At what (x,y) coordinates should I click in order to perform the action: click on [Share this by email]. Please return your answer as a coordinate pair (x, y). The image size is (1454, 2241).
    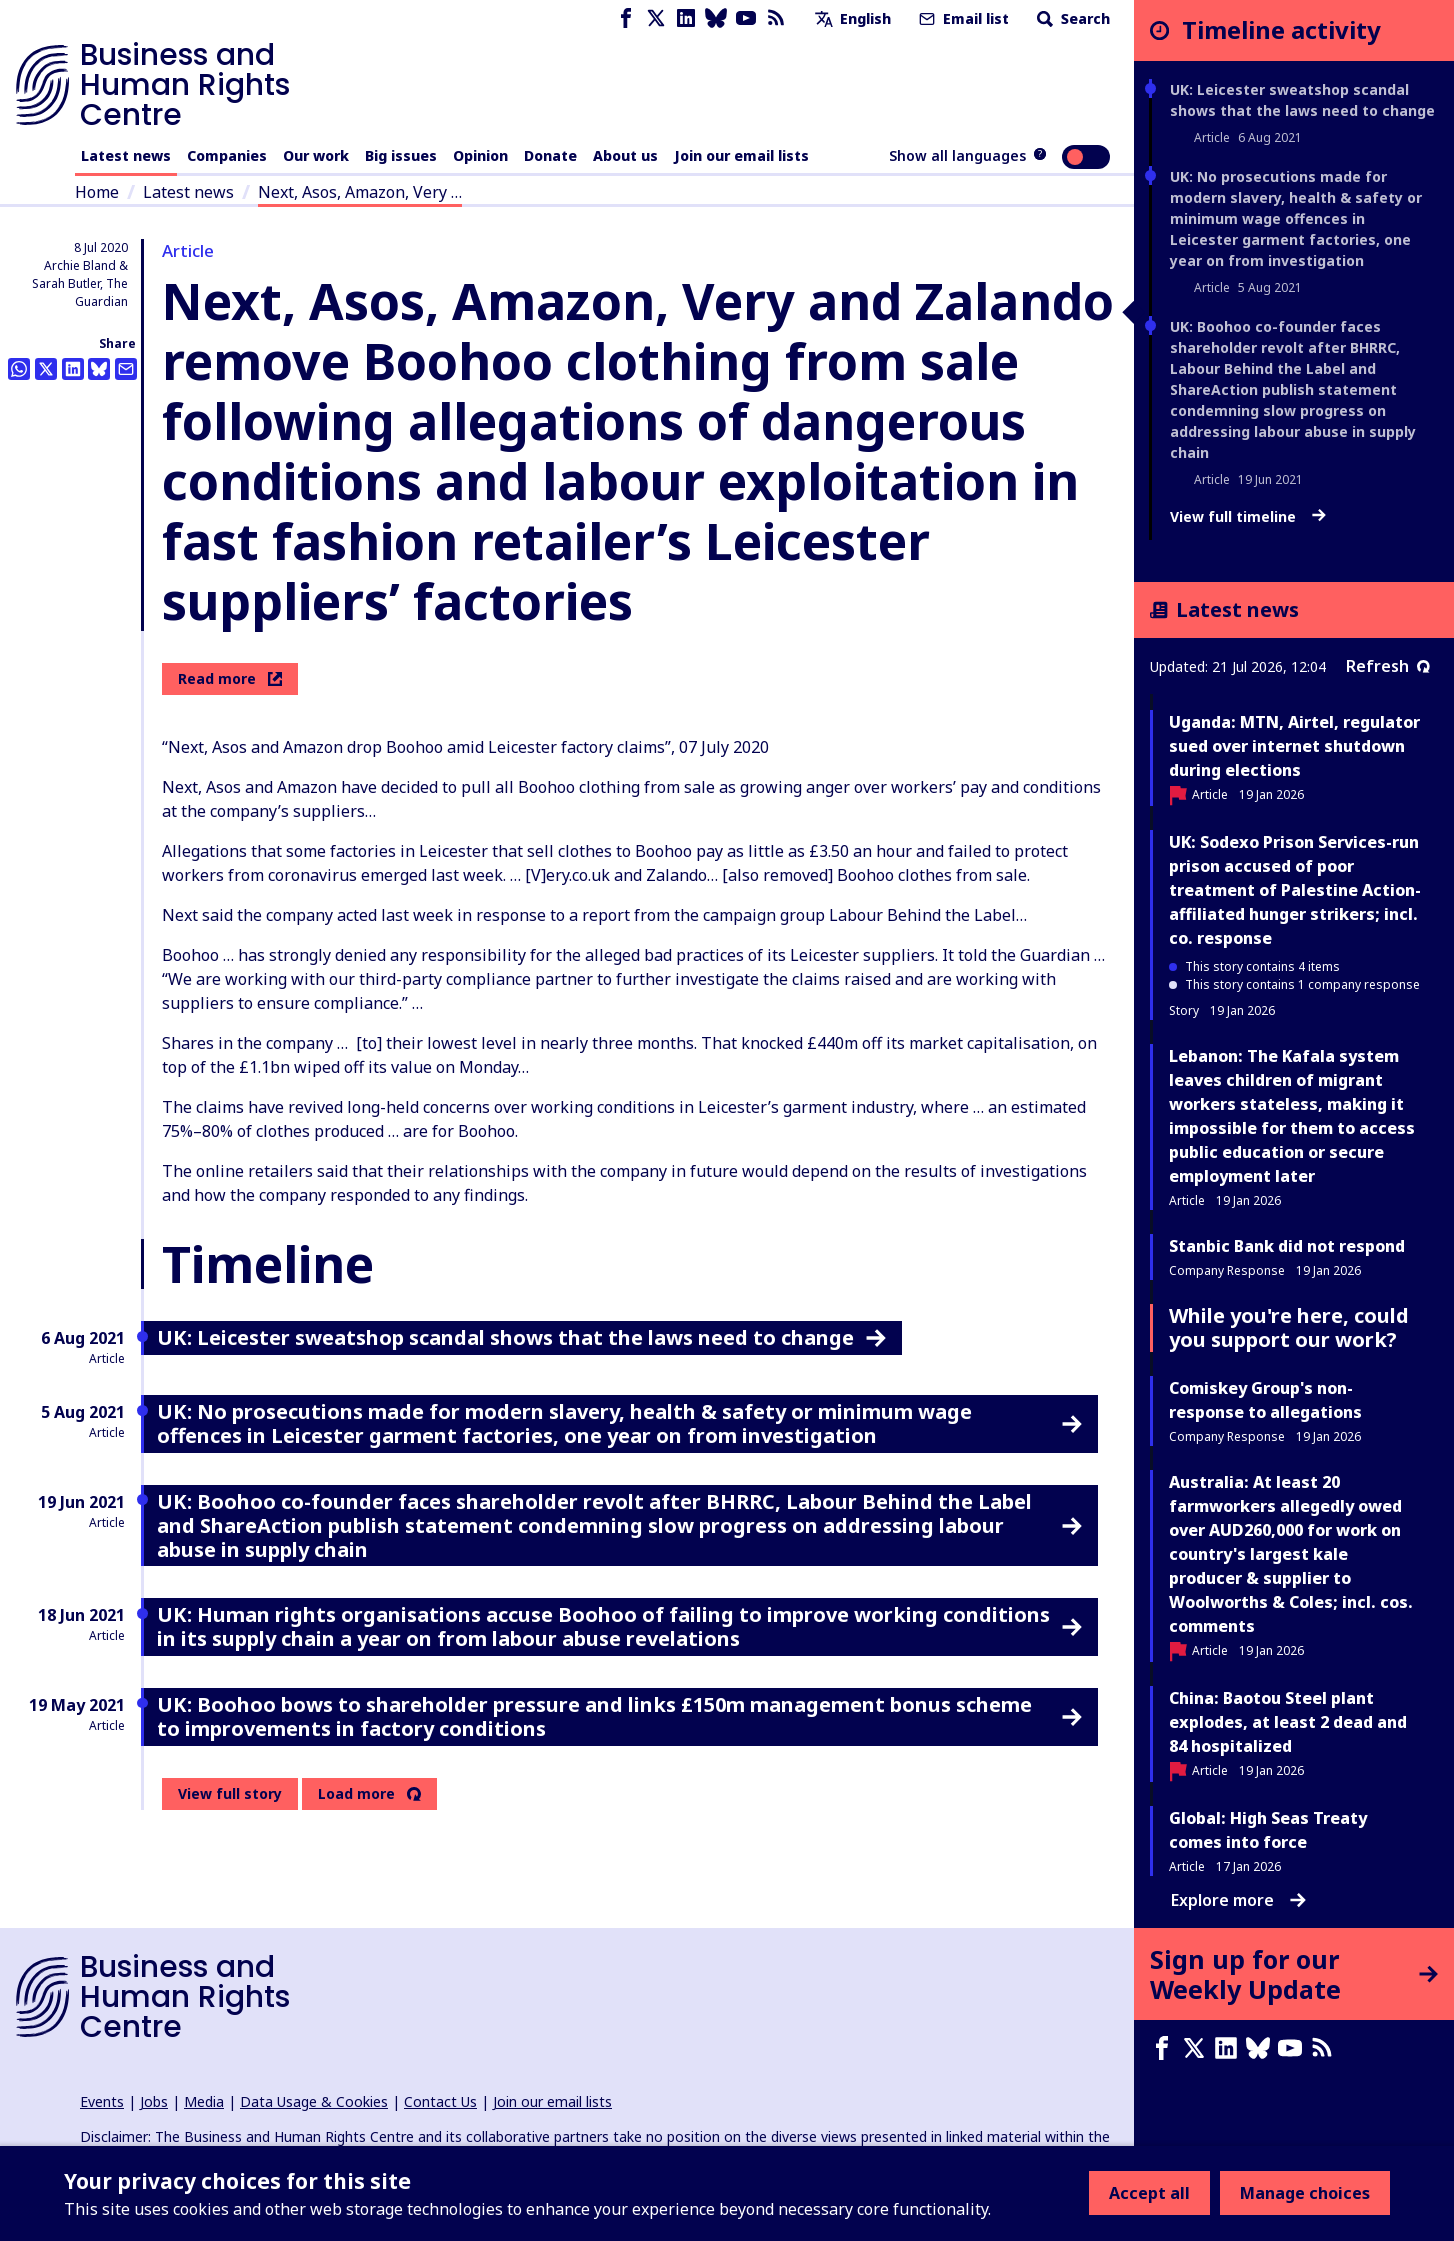
    Looking at the image, I should click on (126, 369).